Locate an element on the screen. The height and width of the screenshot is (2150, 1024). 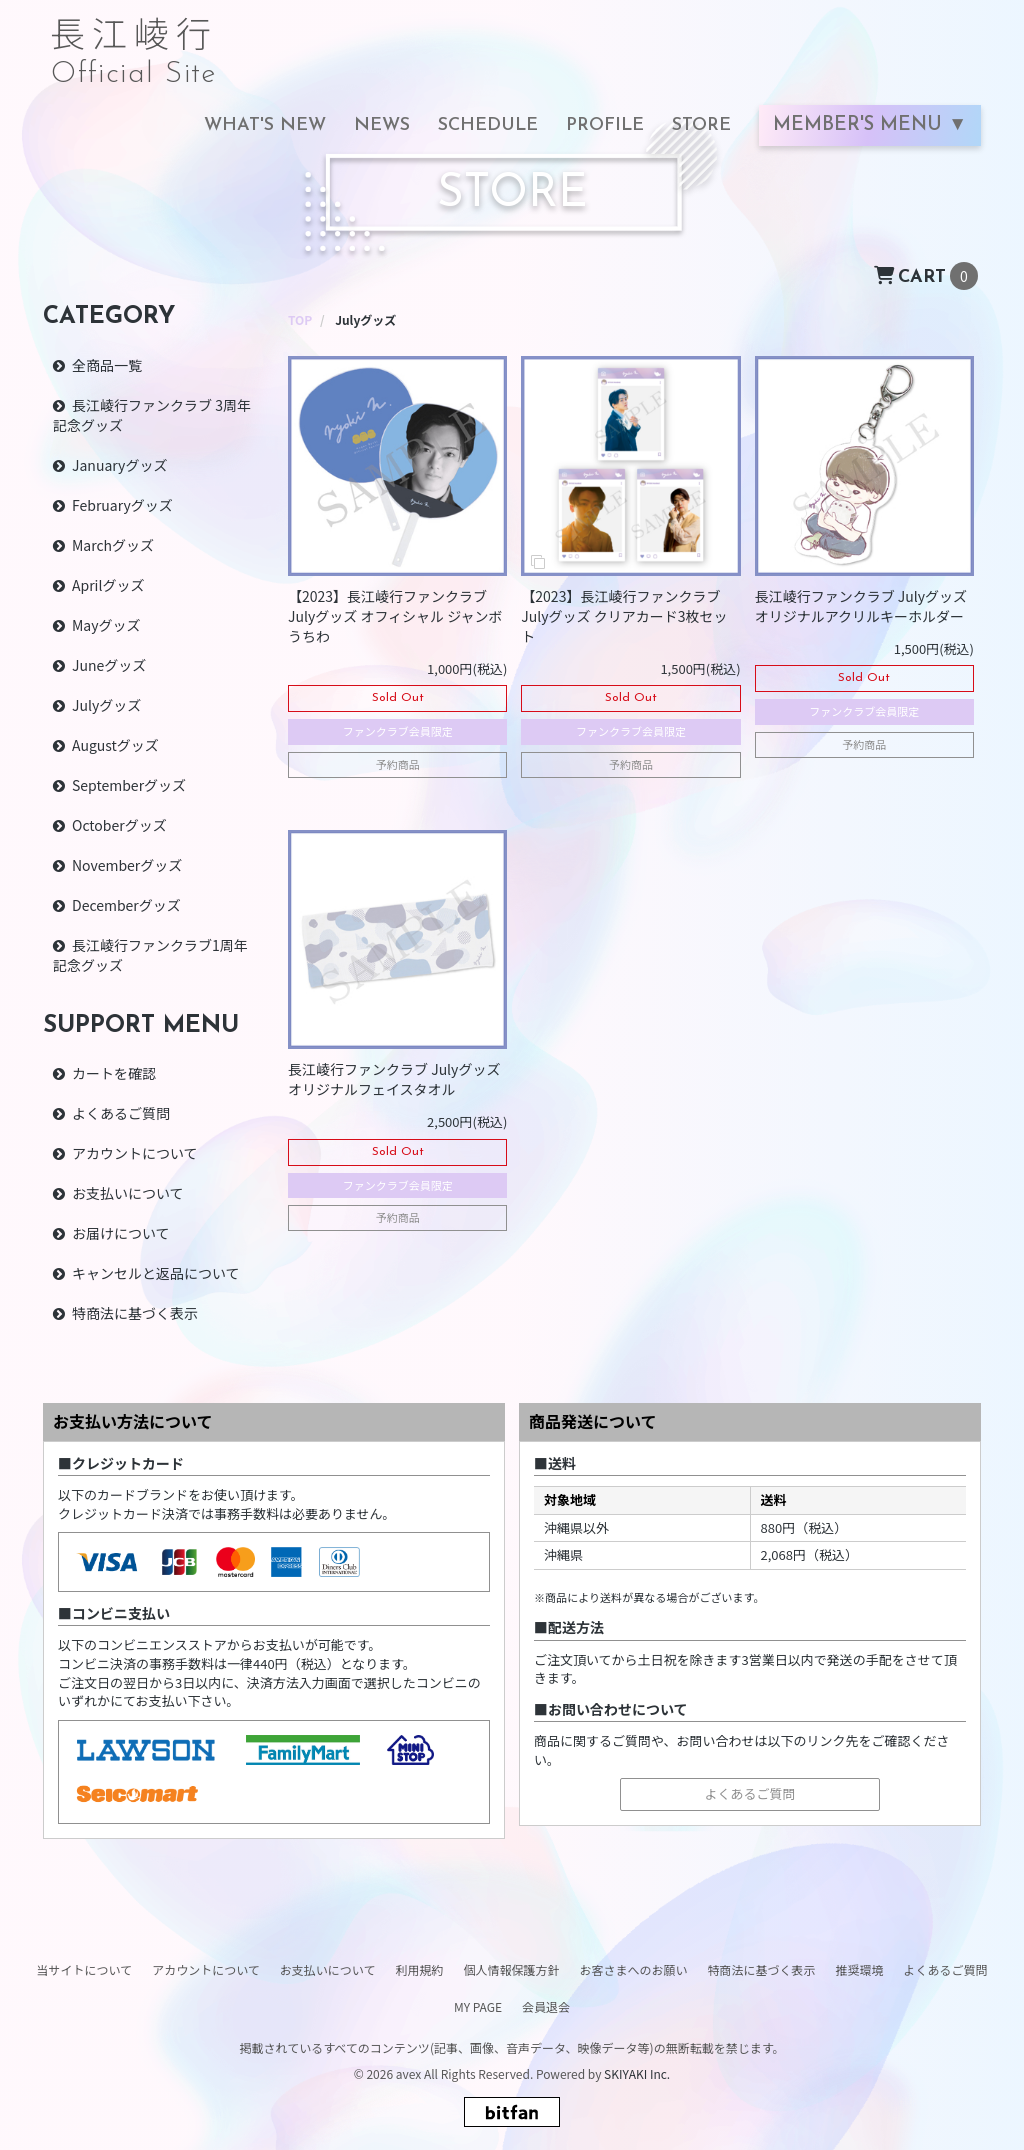
カートを確認 is located at coordinates (114, 1073).